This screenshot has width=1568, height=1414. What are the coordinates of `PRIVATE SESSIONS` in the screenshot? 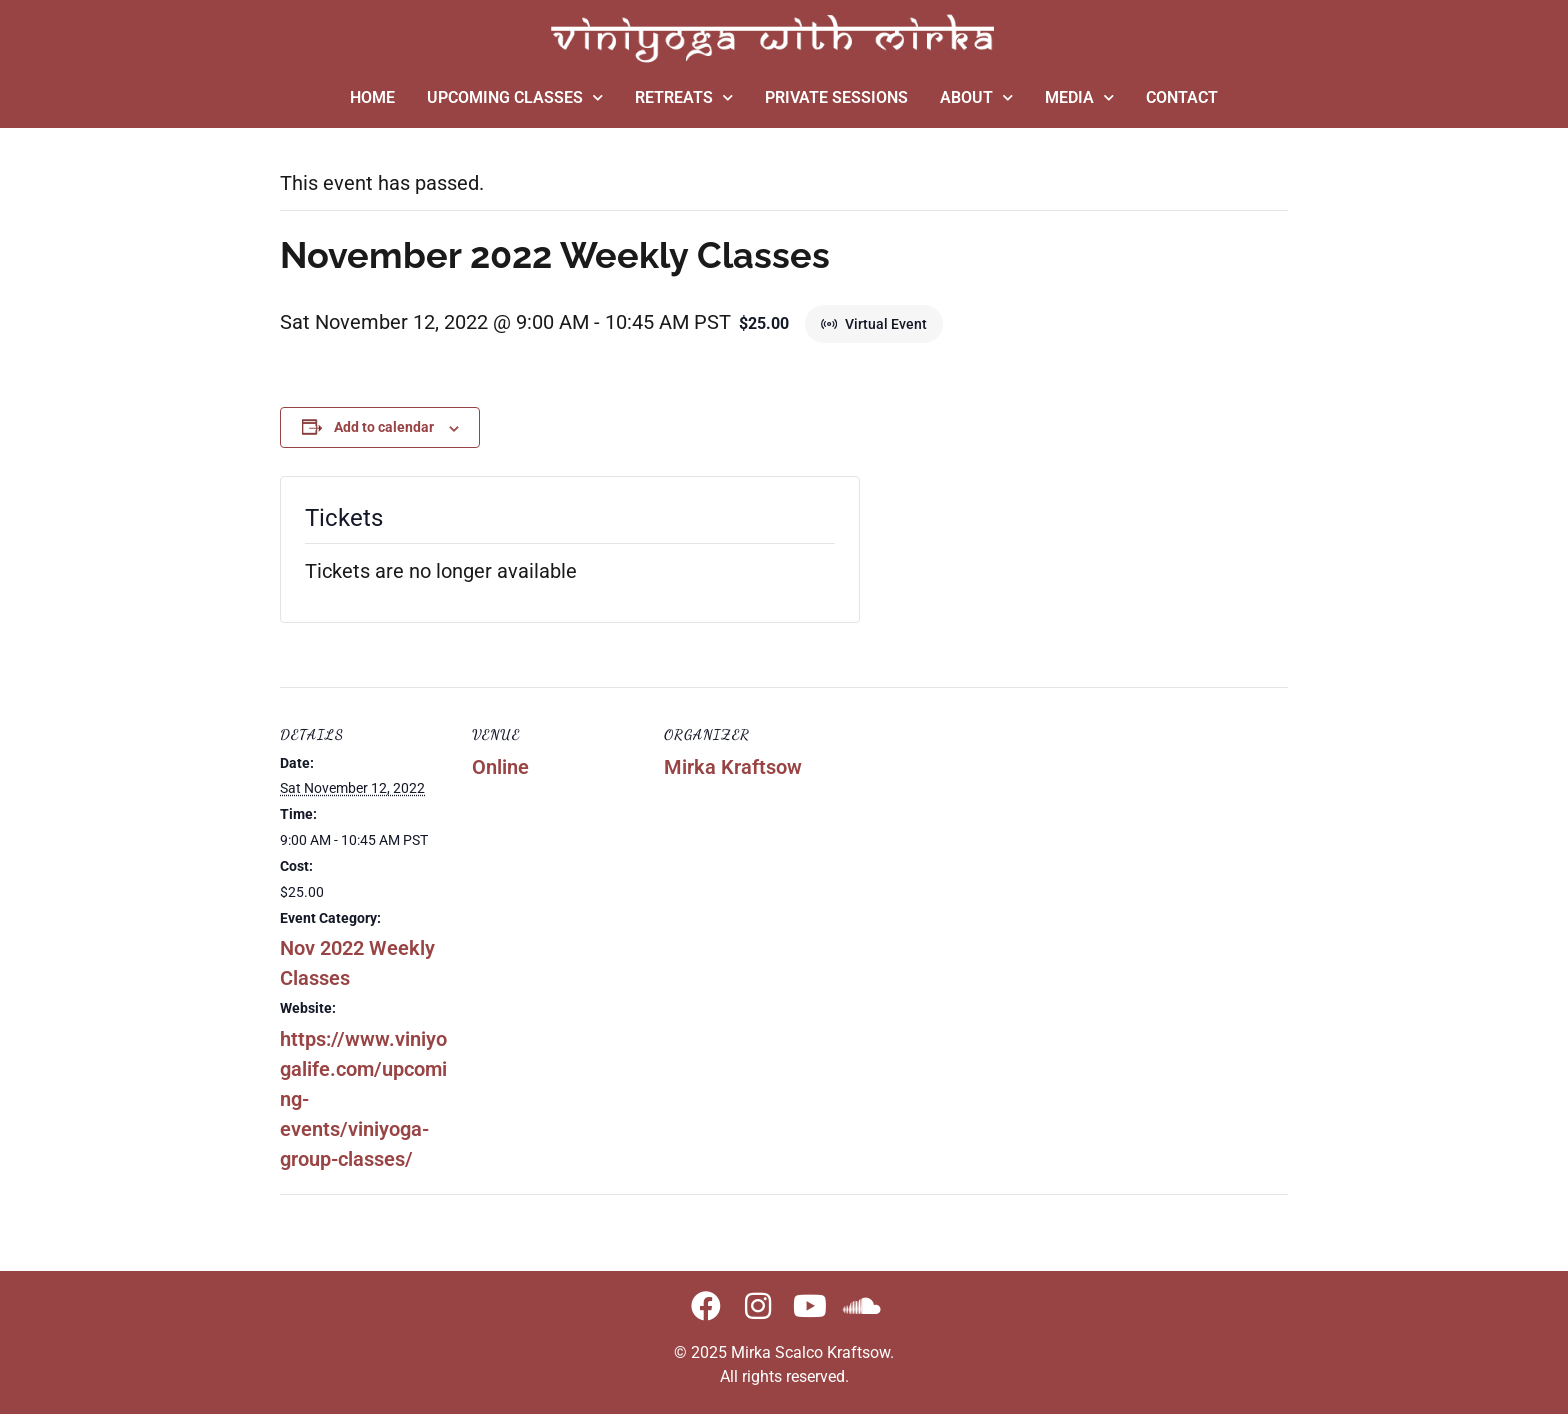 It's located at (836, 97).